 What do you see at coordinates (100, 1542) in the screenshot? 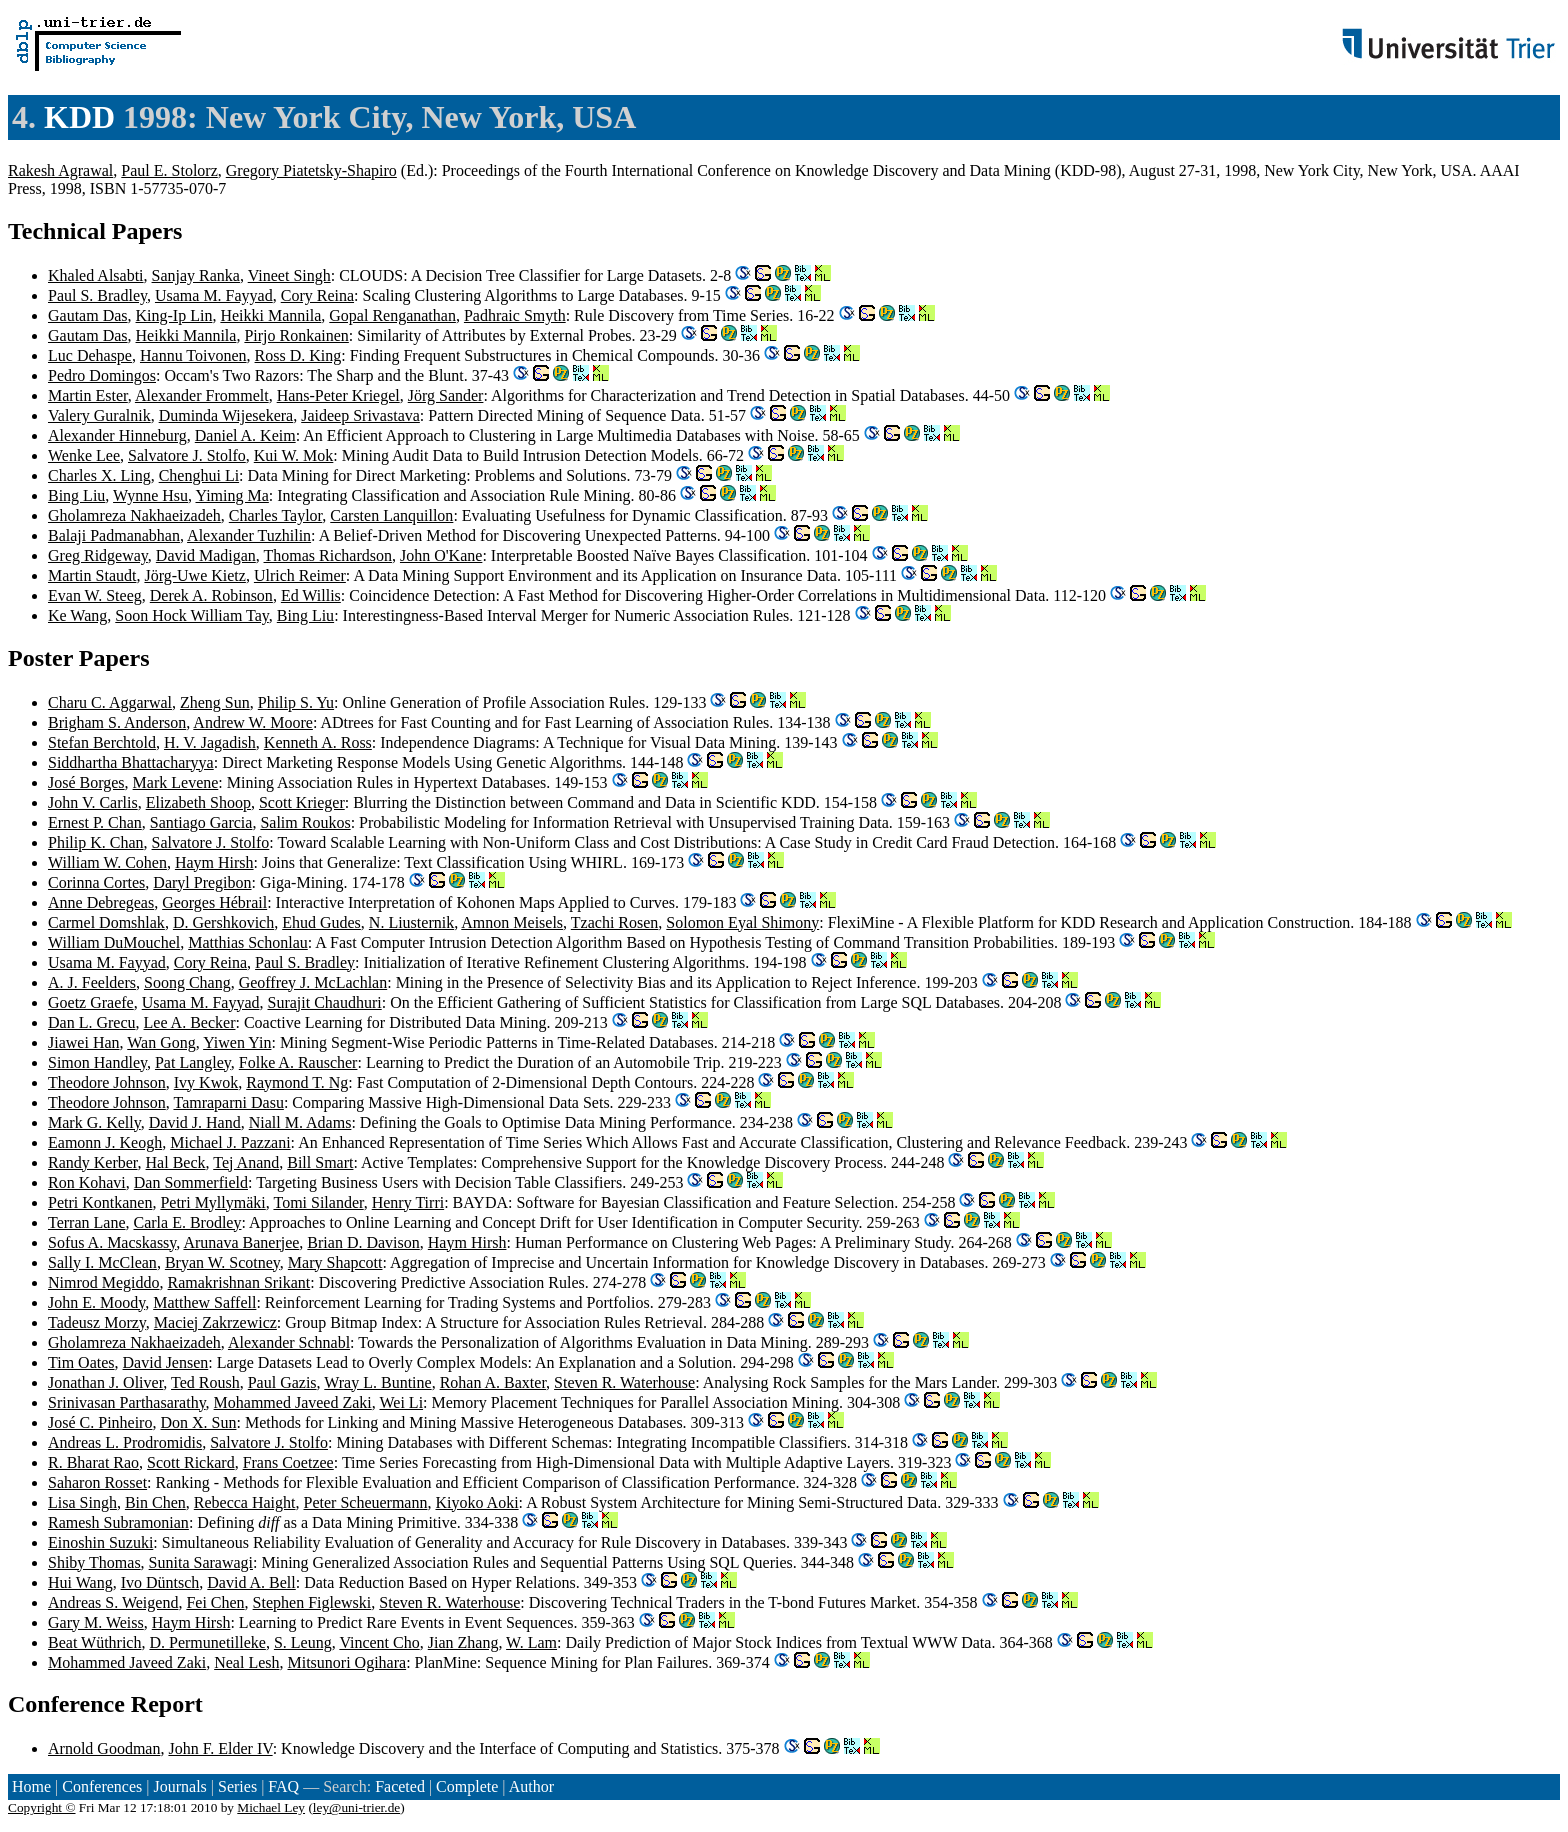
I see `Einoshin Suzuki` at bounding box center [100, 1542].